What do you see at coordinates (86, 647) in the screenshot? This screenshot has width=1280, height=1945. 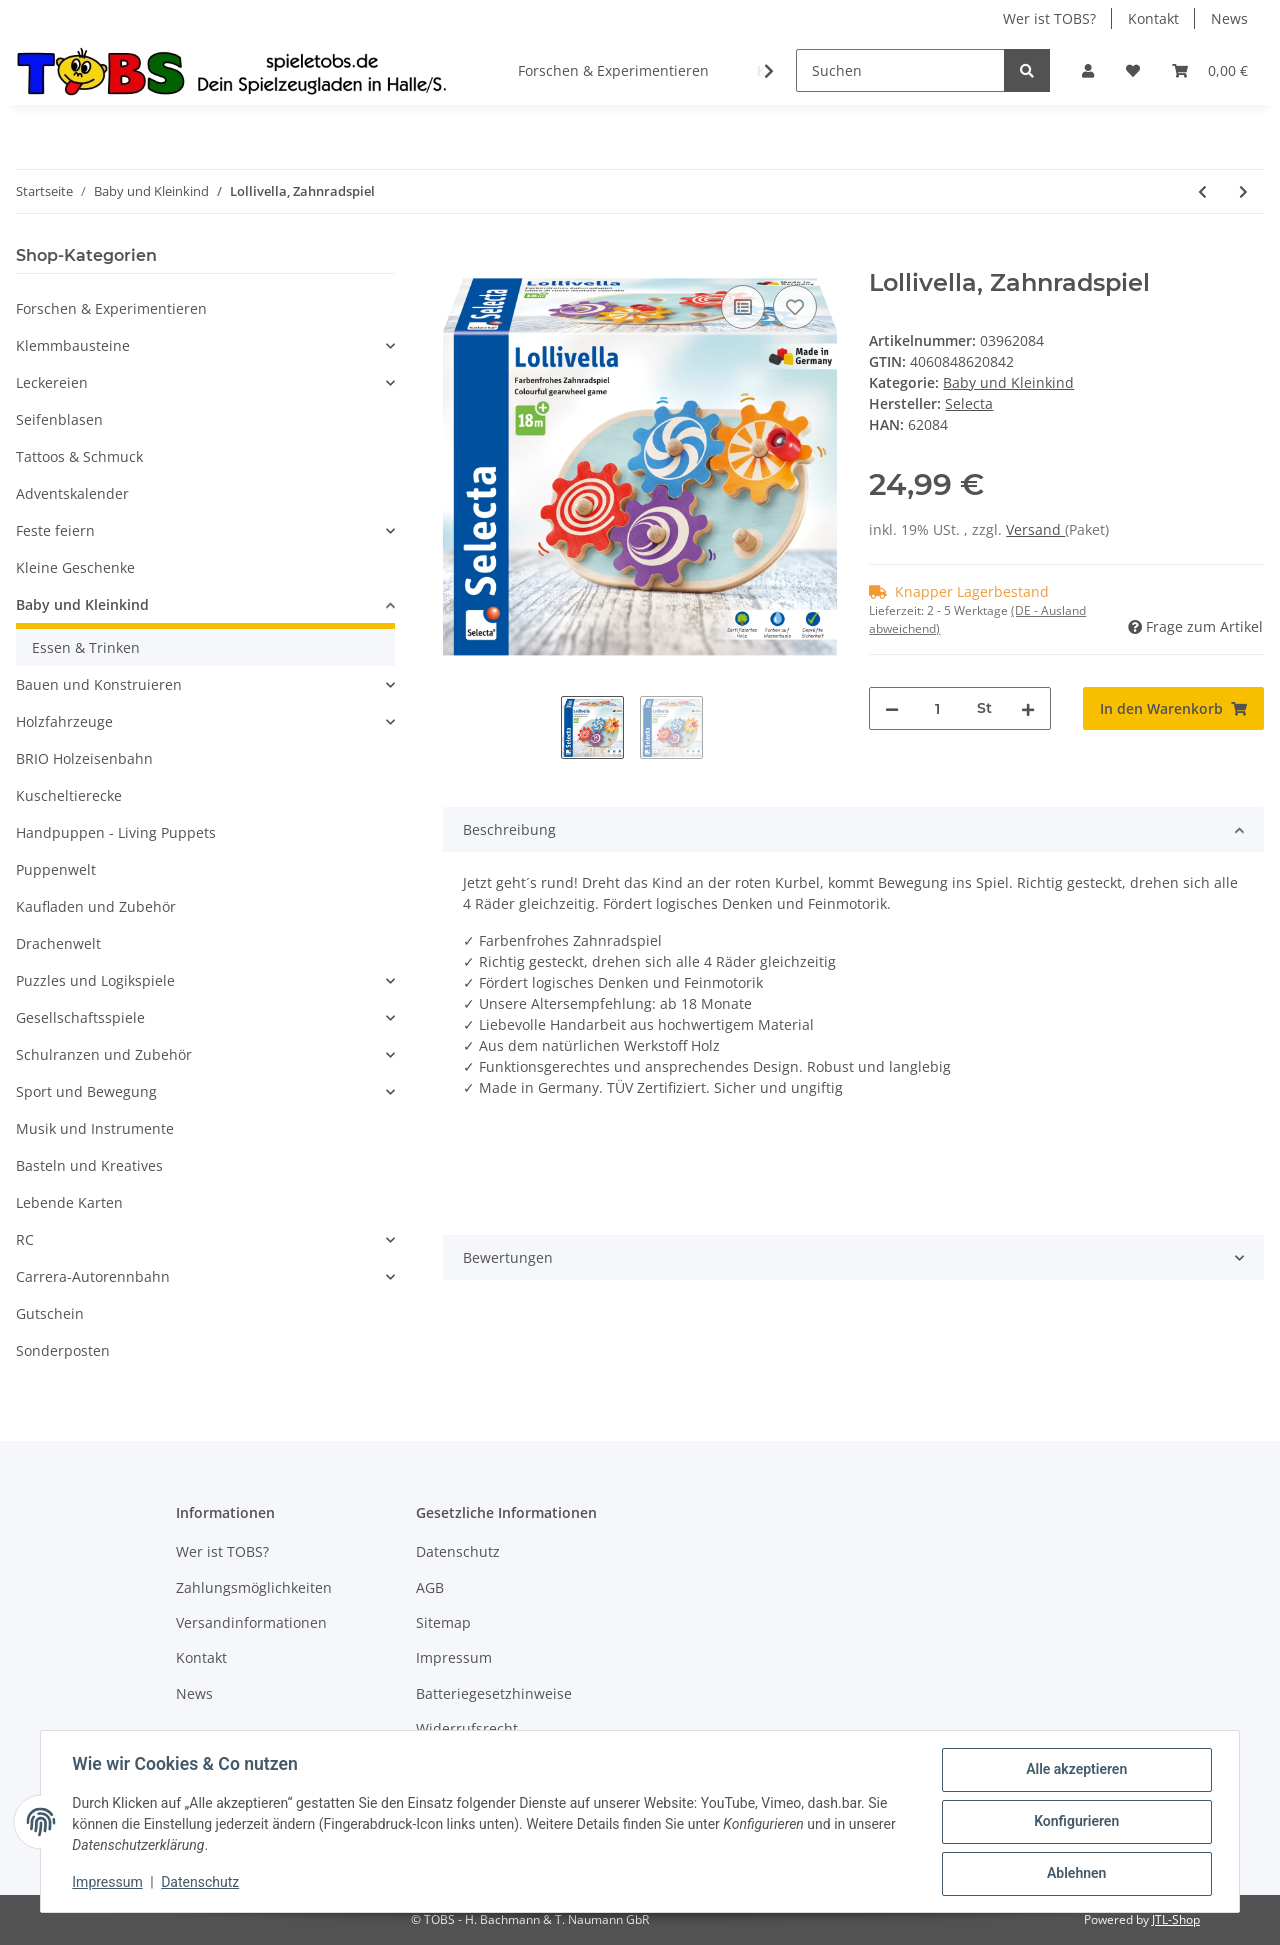 I see `Essen & Trinken` at bounding box center [86, 647].